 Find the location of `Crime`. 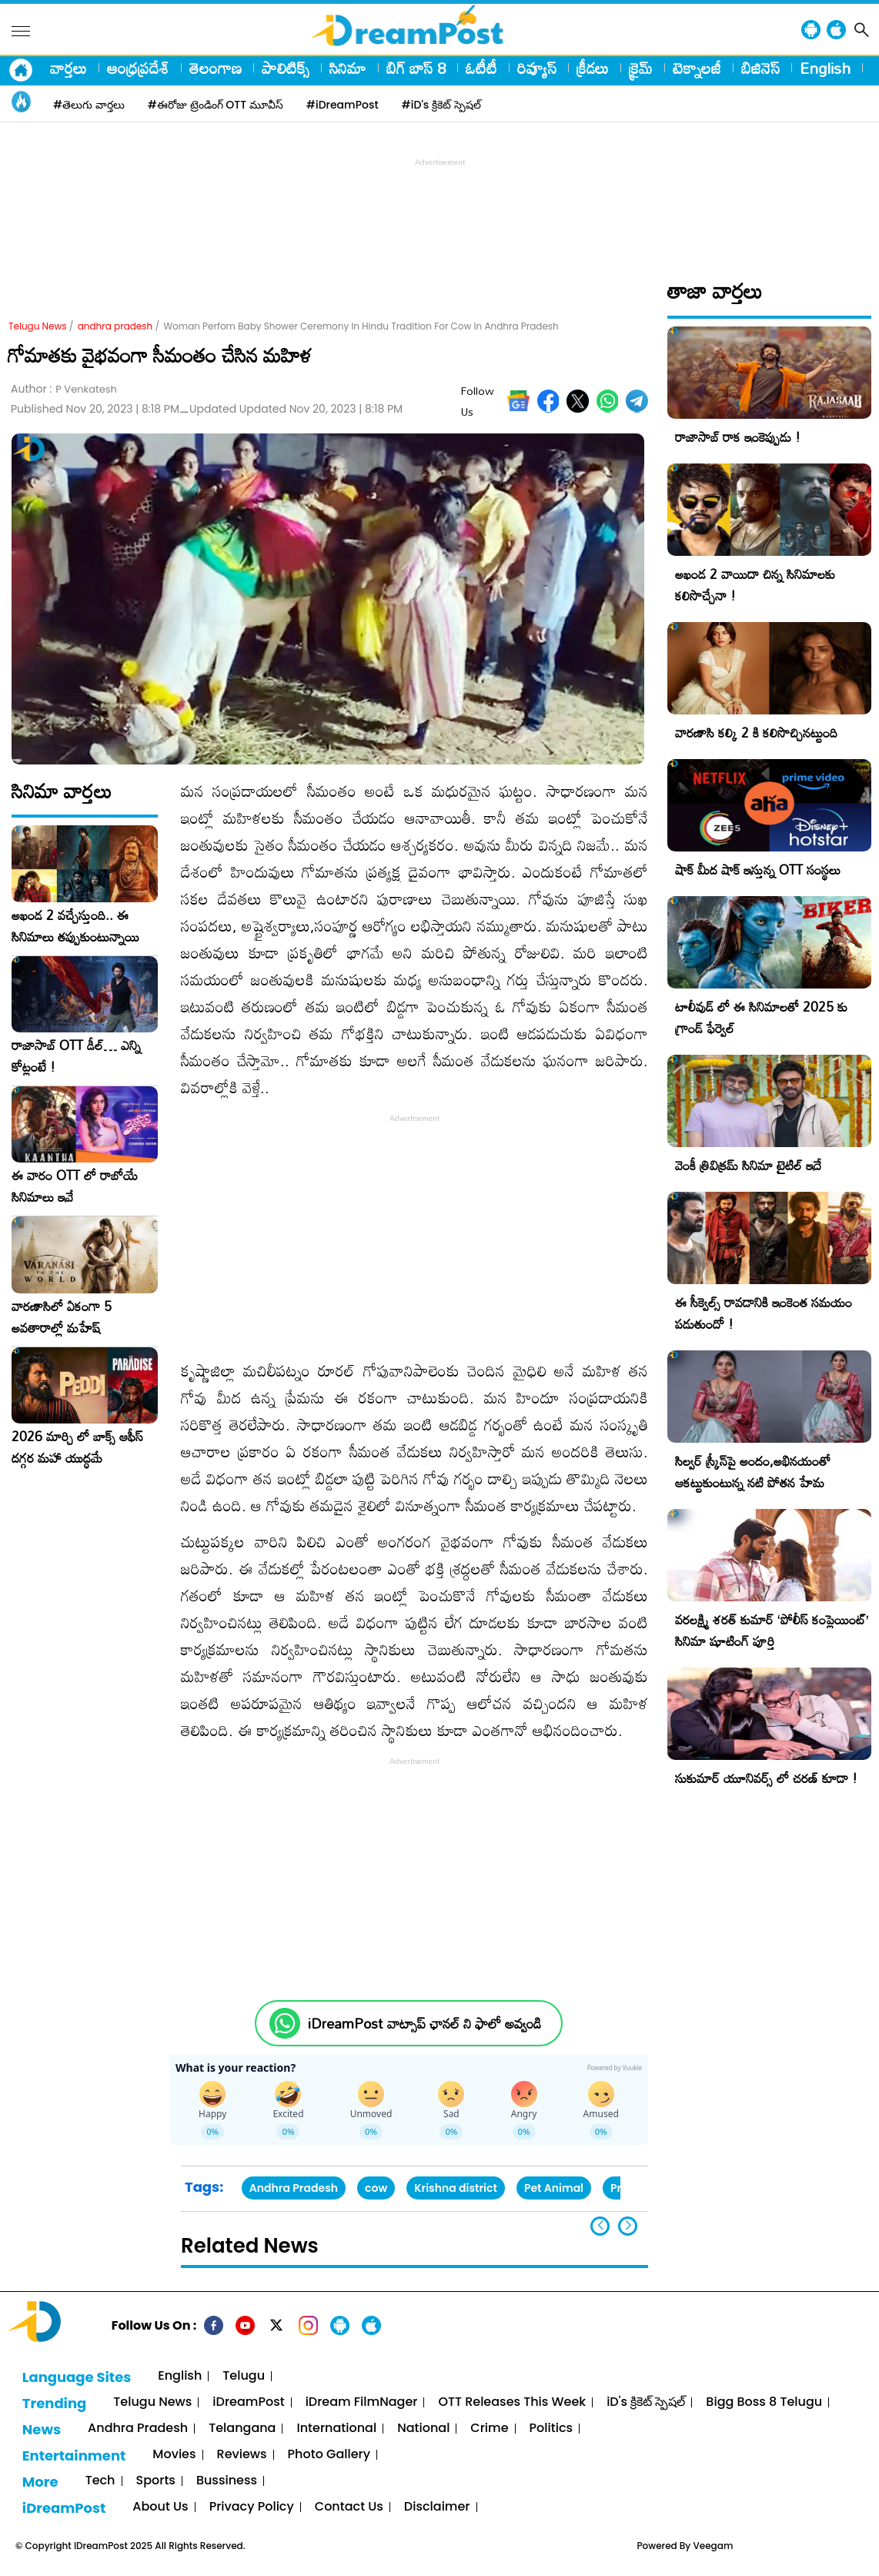

Crime is located at coordinates (489, 2429).